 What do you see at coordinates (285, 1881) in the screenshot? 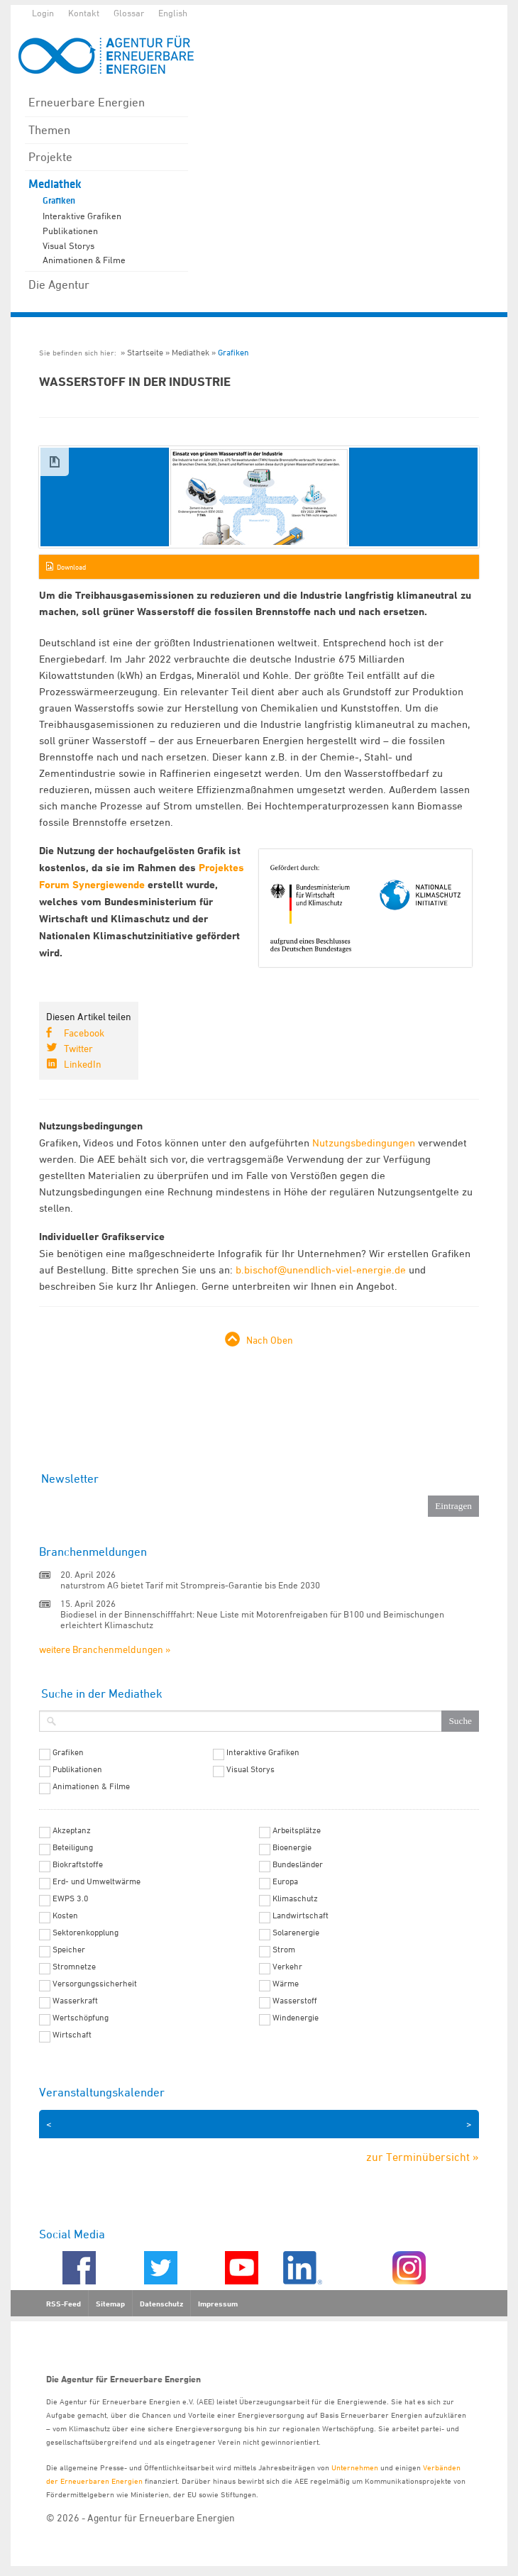
I see `Europa` at bounding box center [285, 1881].